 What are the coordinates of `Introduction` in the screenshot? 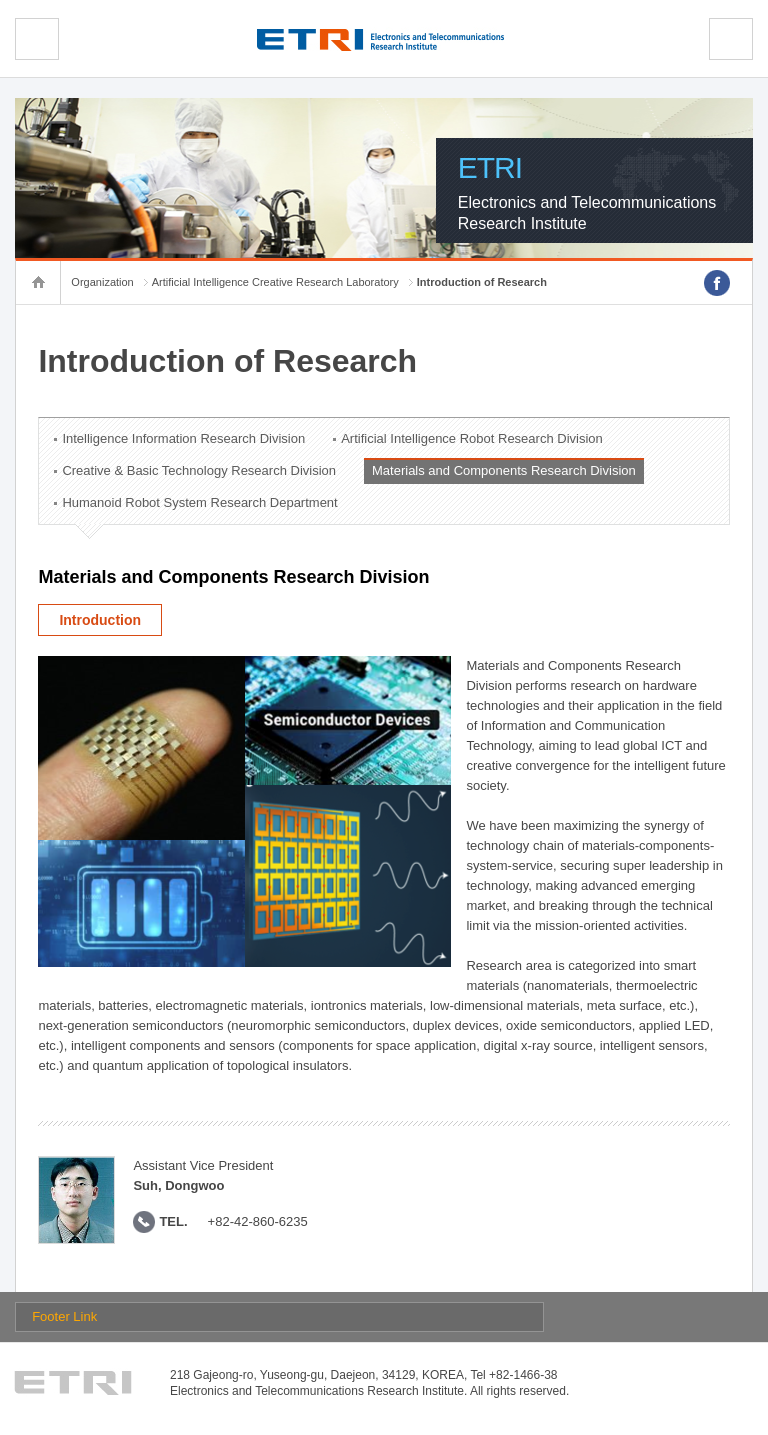 It's located at (100, 620).